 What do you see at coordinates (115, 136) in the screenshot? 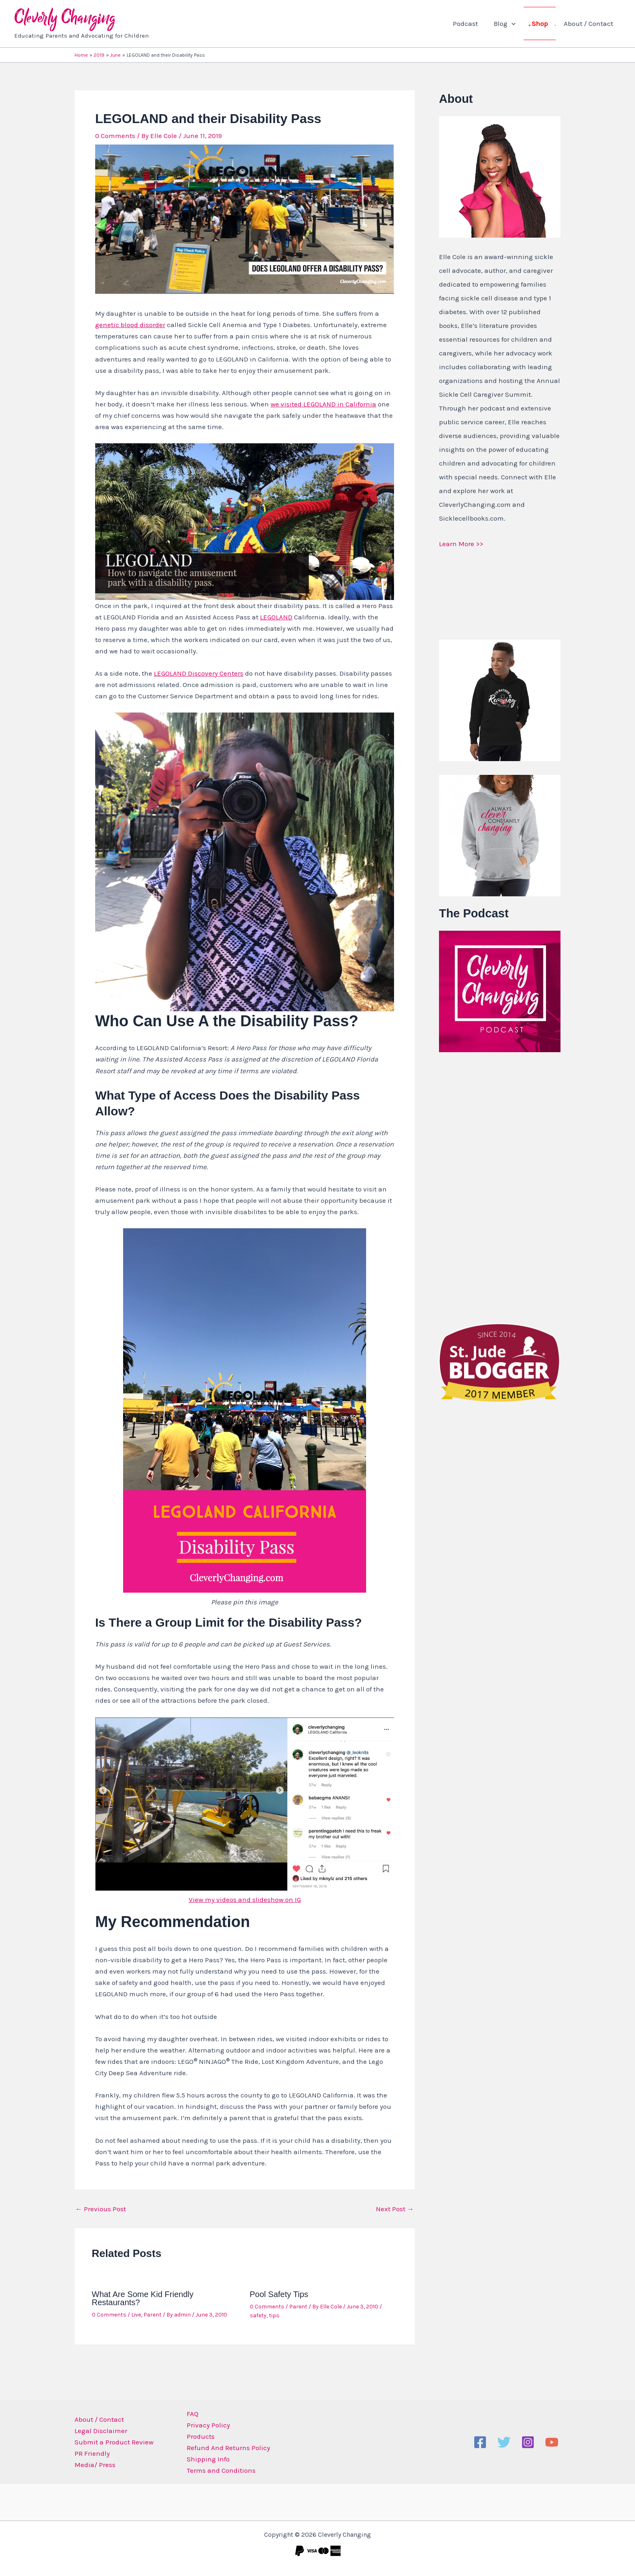
I see `0 Comments` at bounding box center [115, 136].